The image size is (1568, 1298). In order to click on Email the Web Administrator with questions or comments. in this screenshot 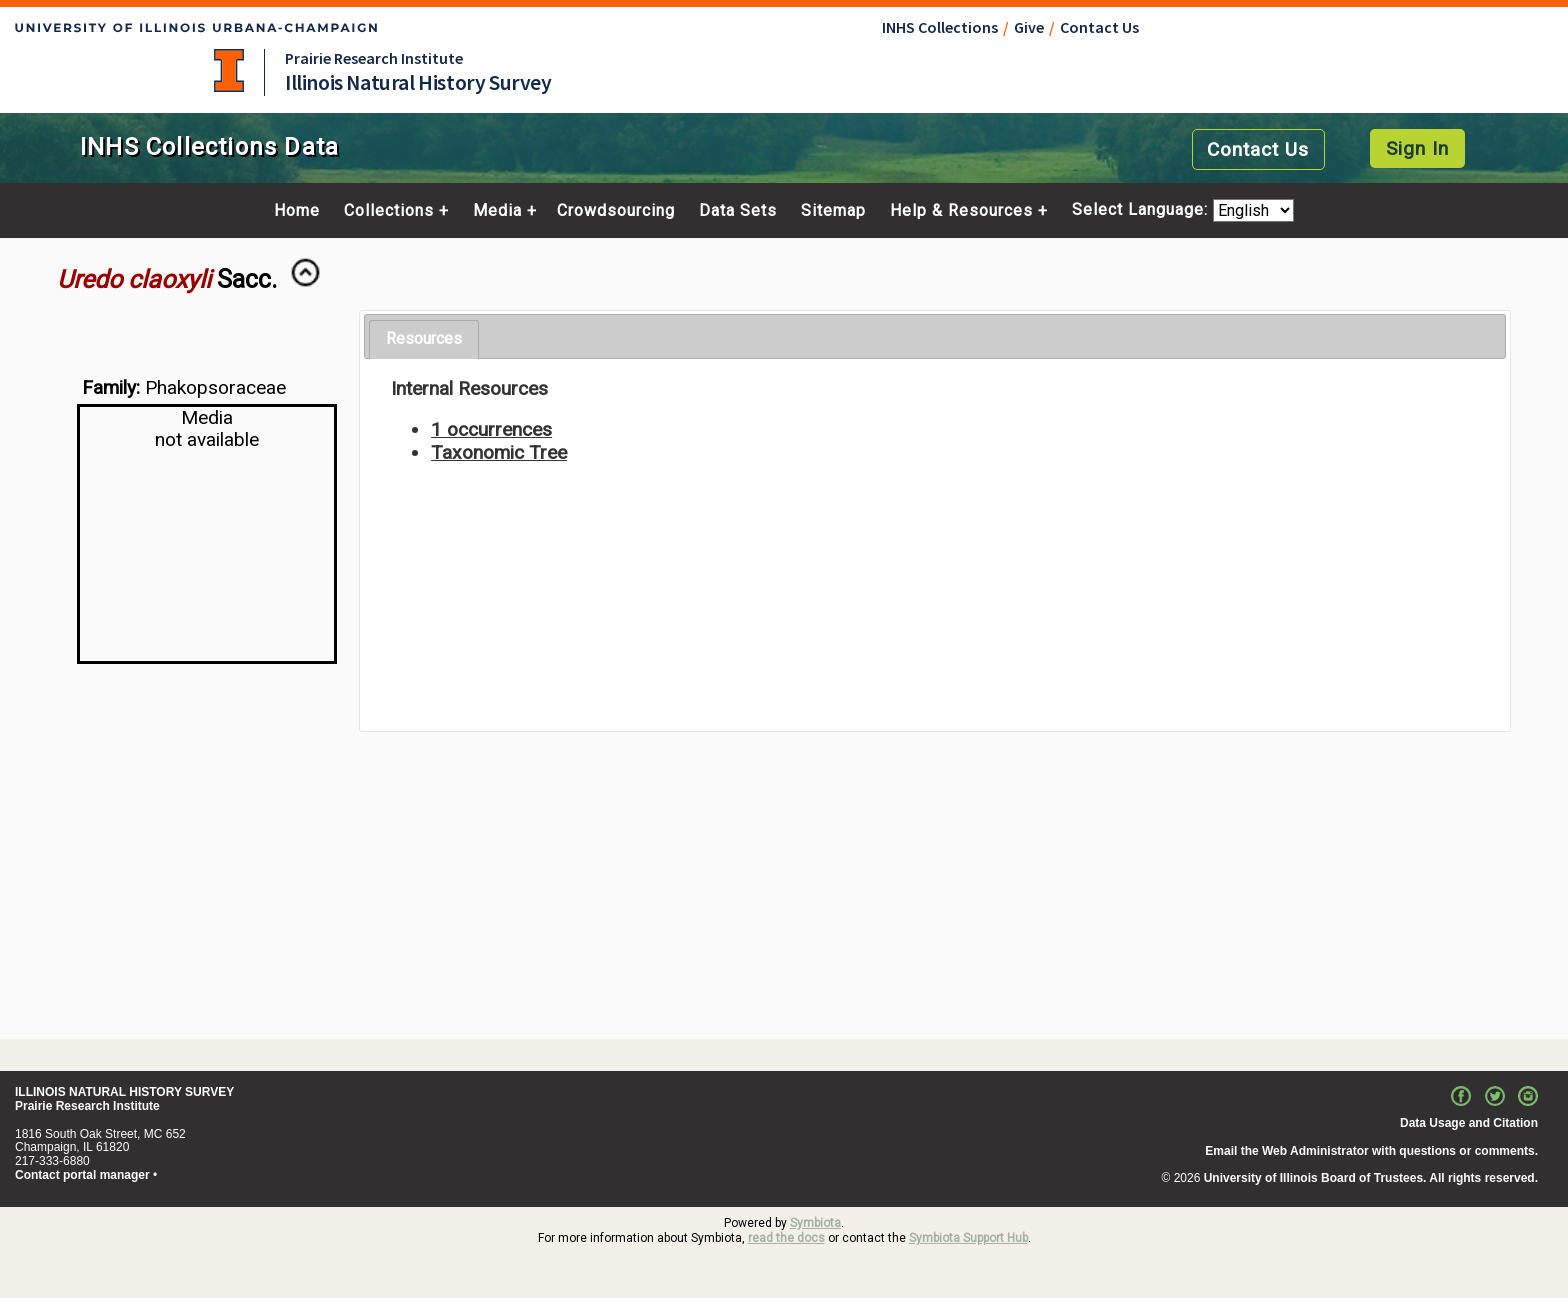, I will do `click(1371, 1151)`.